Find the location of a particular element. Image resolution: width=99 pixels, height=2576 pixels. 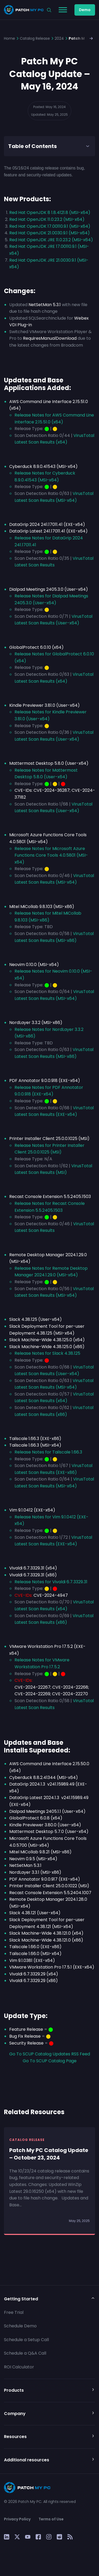

[button] is located at coordinates (92, 37).